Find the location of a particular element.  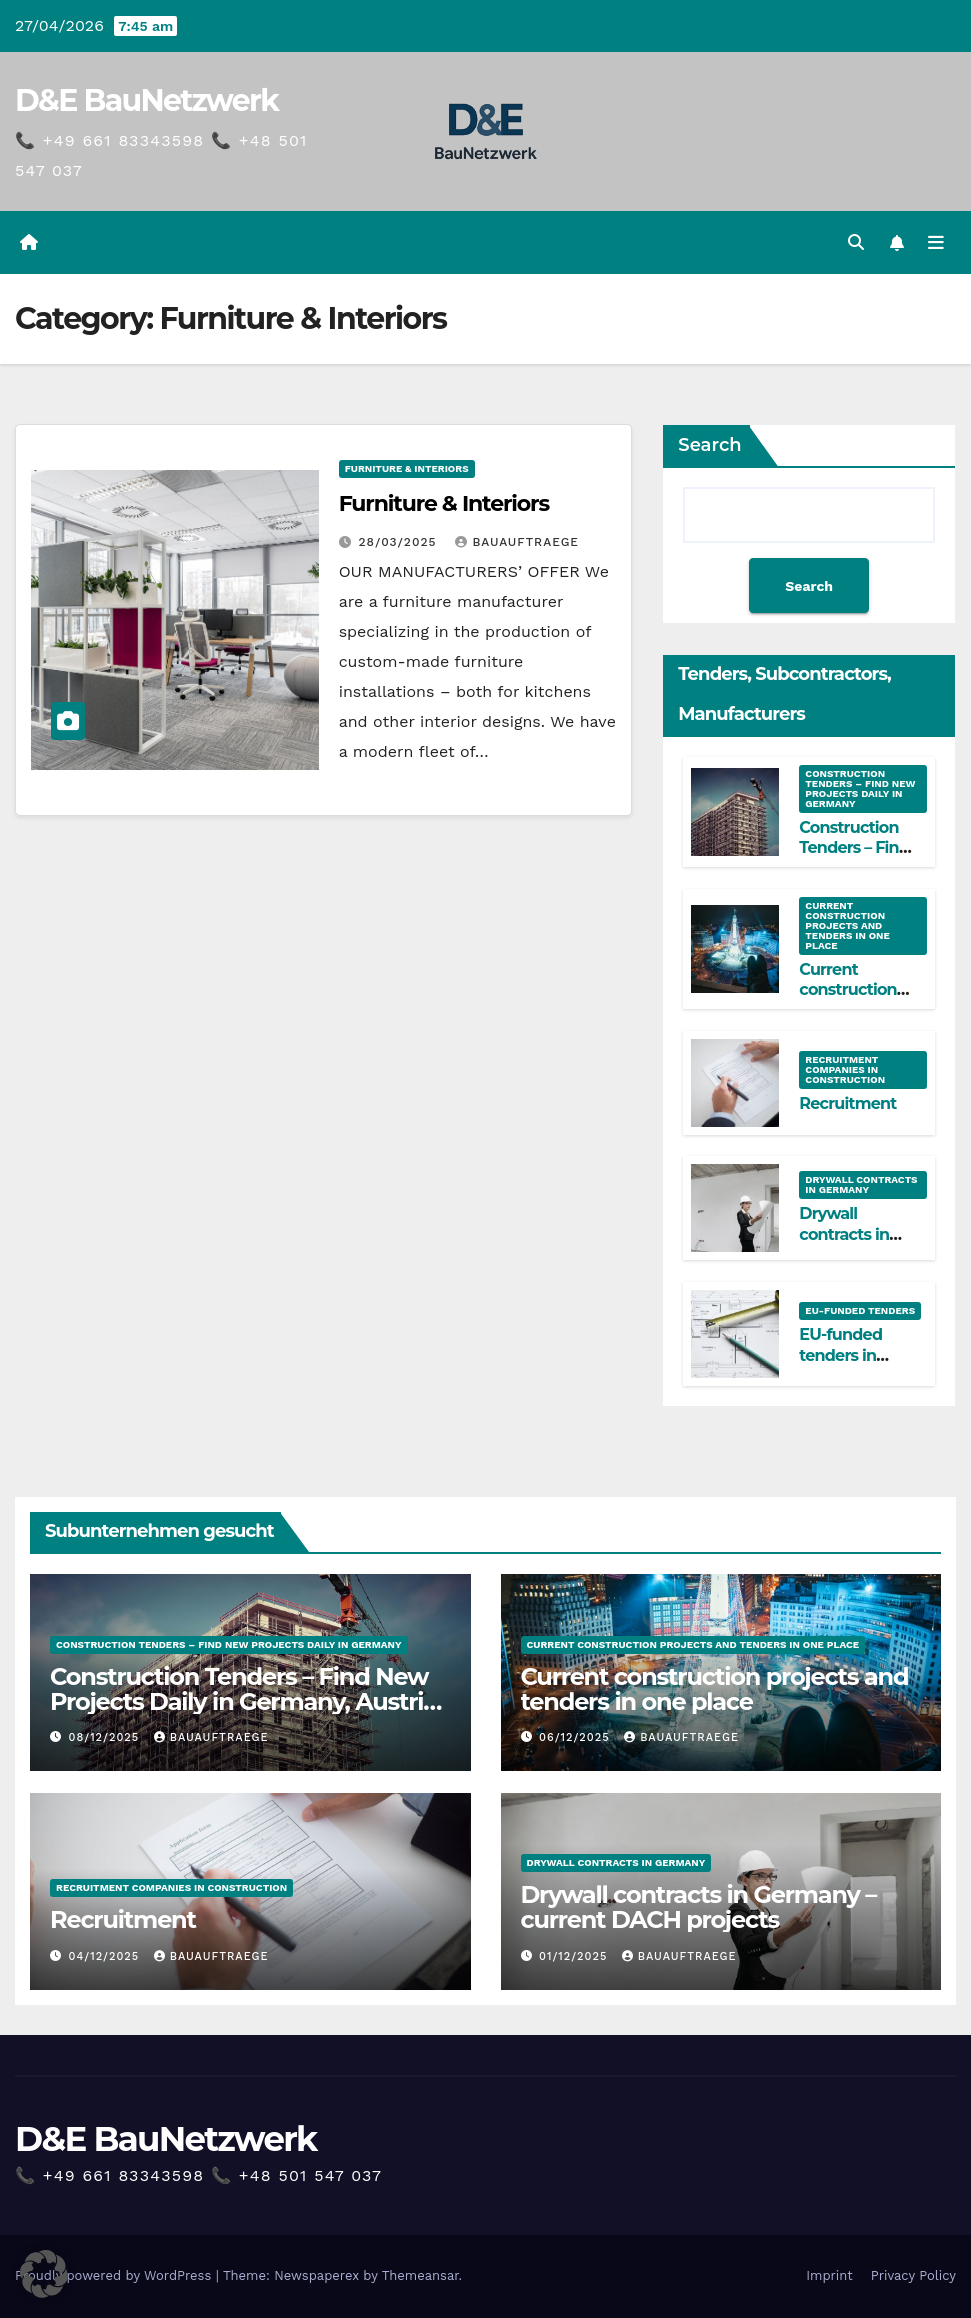

Drywall contracts in Germany is located at coordinates (861, 1184).